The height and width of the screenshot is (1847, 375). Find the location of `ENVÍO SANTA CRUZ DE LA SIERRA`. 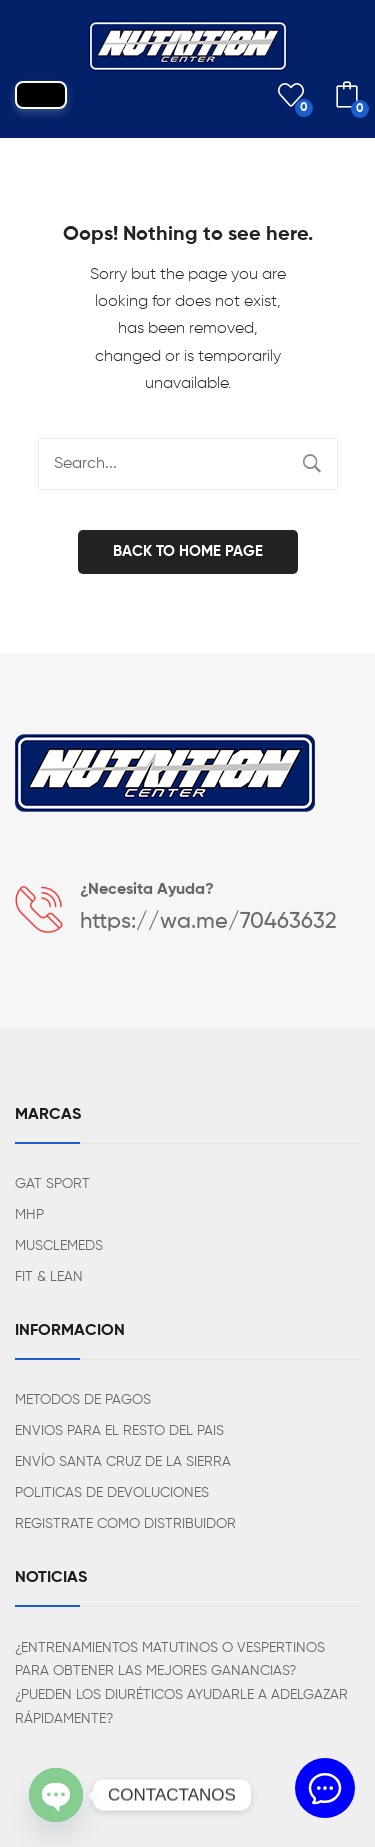

ENVÍO SANTA CRUZ DE LA SIERRA is located at coordinates (123, 1462).